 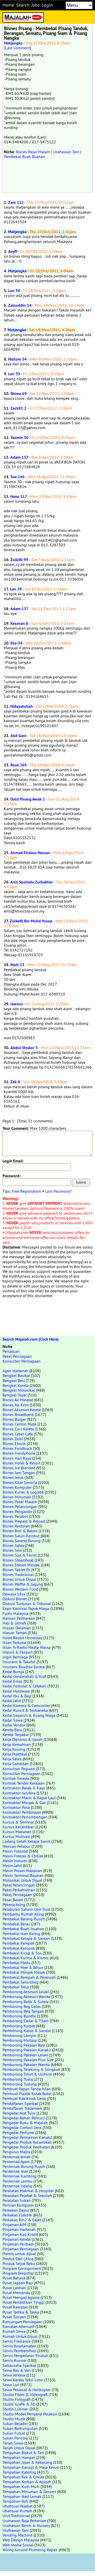 I want to click on Web Media Sosial, so click(x=18, y=2544).